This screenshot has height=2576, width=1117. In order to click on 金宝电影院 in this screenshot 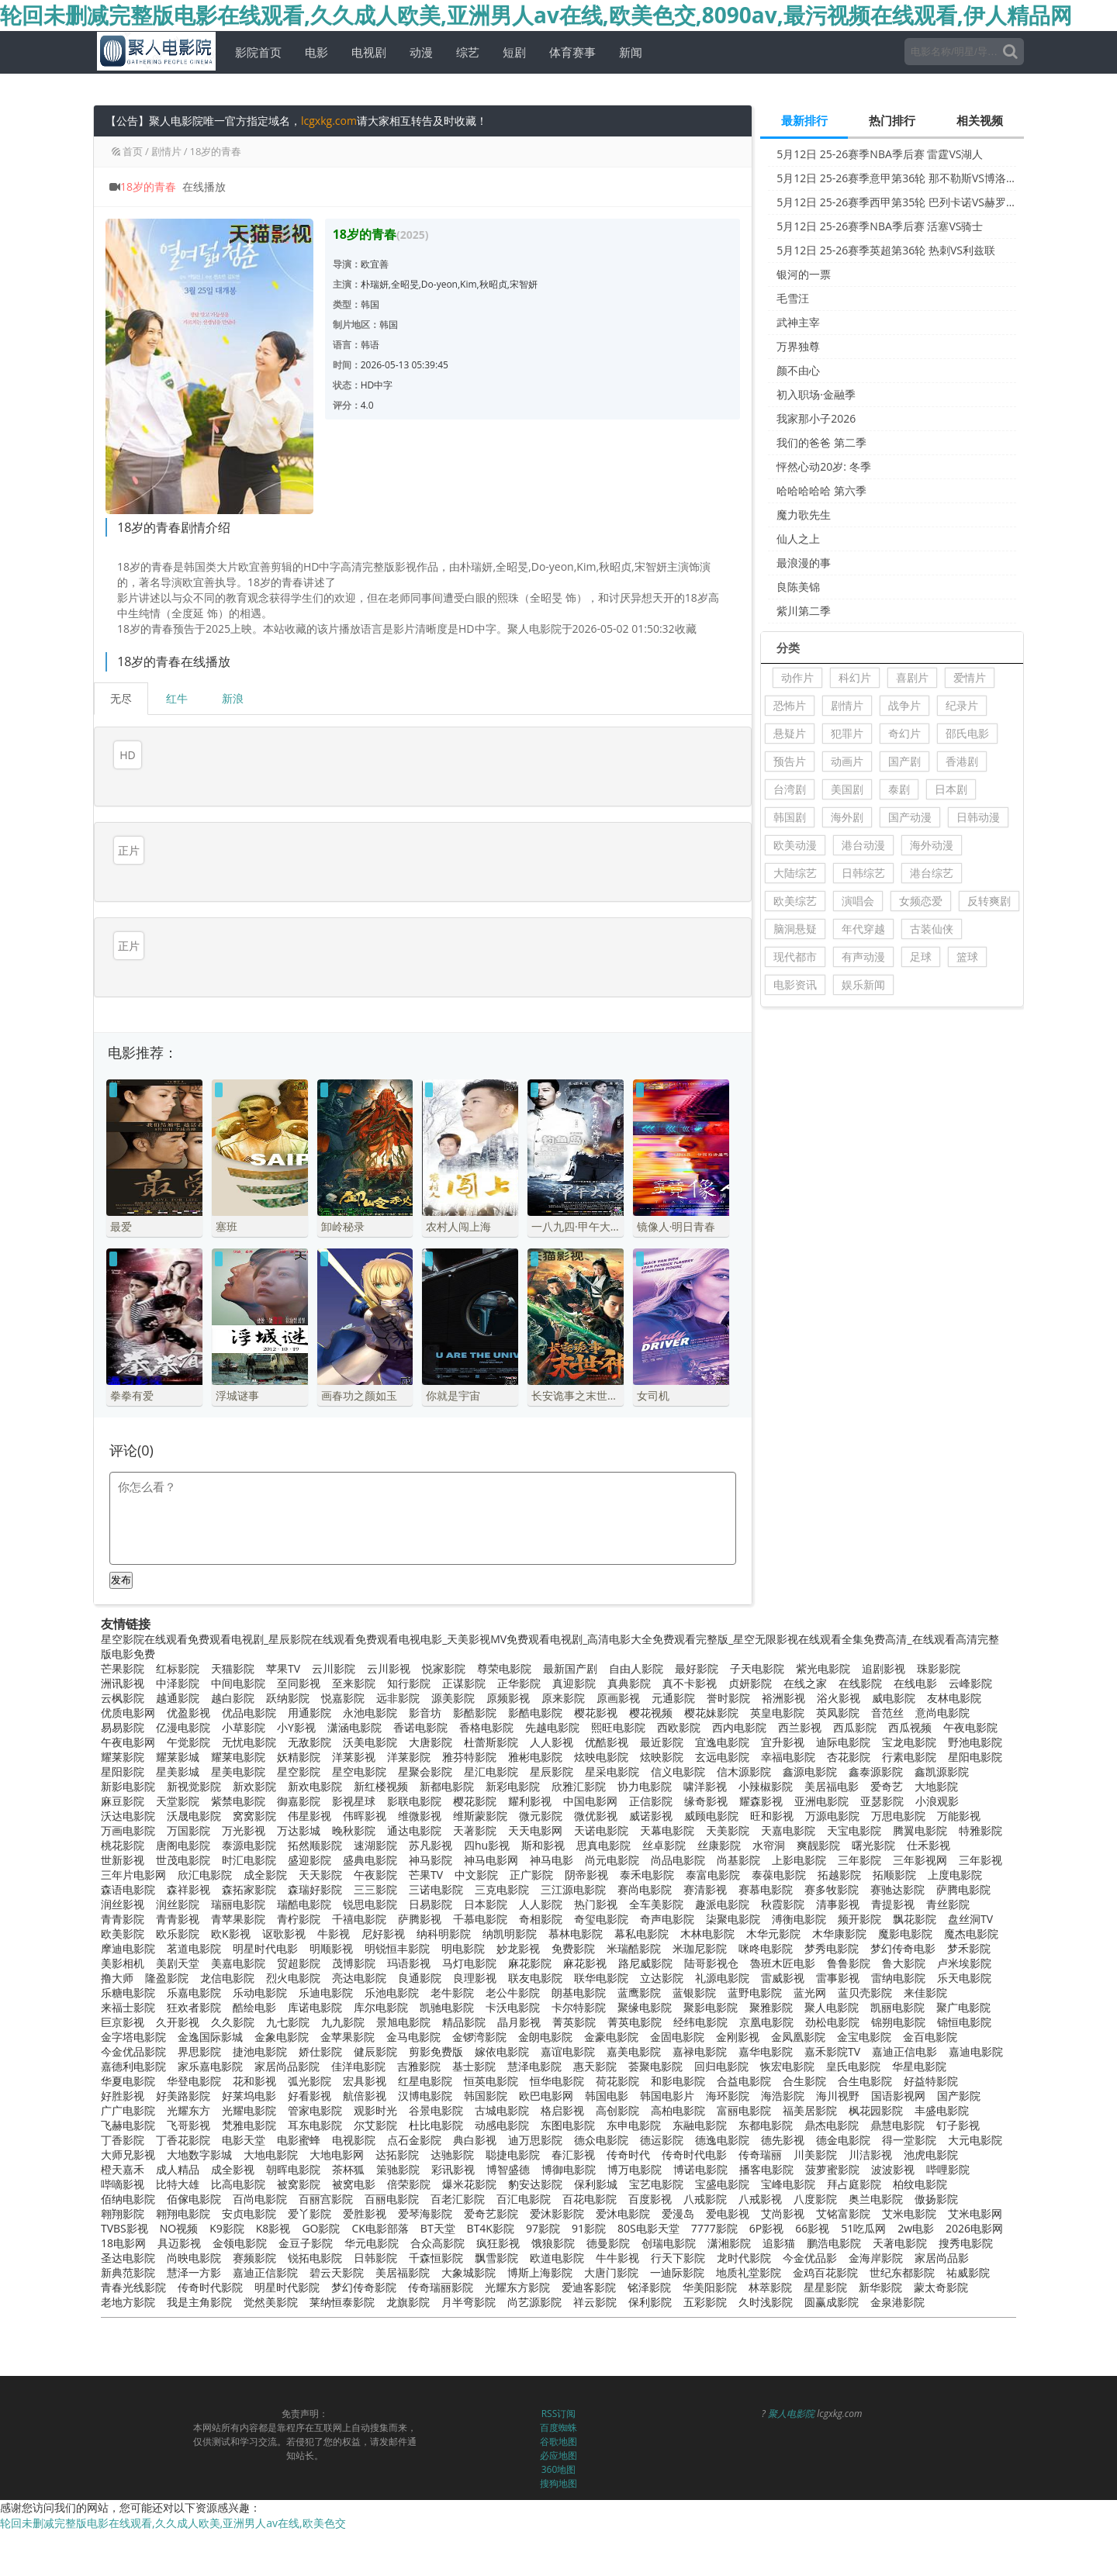, I will do `click(864, 2012)`.